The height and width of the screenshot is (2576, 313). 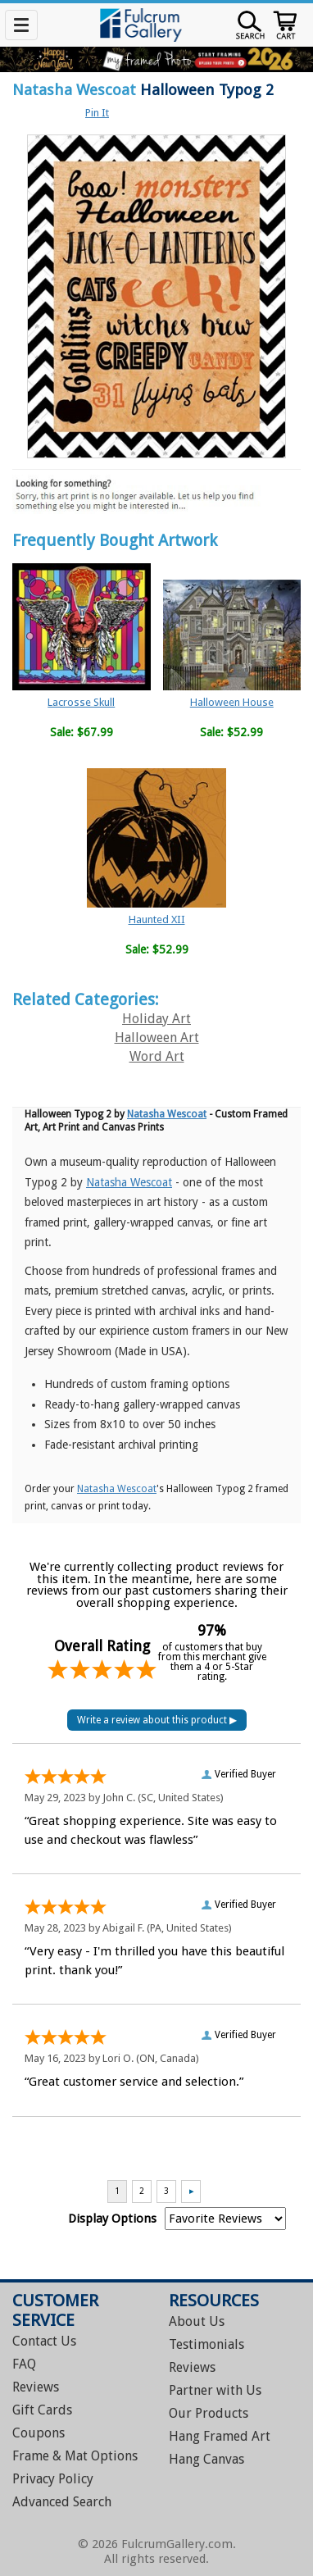 What do you see at coordinates (232, 702) in the screenshot?
I see `Halloween House` at bounding box center [232, 702].